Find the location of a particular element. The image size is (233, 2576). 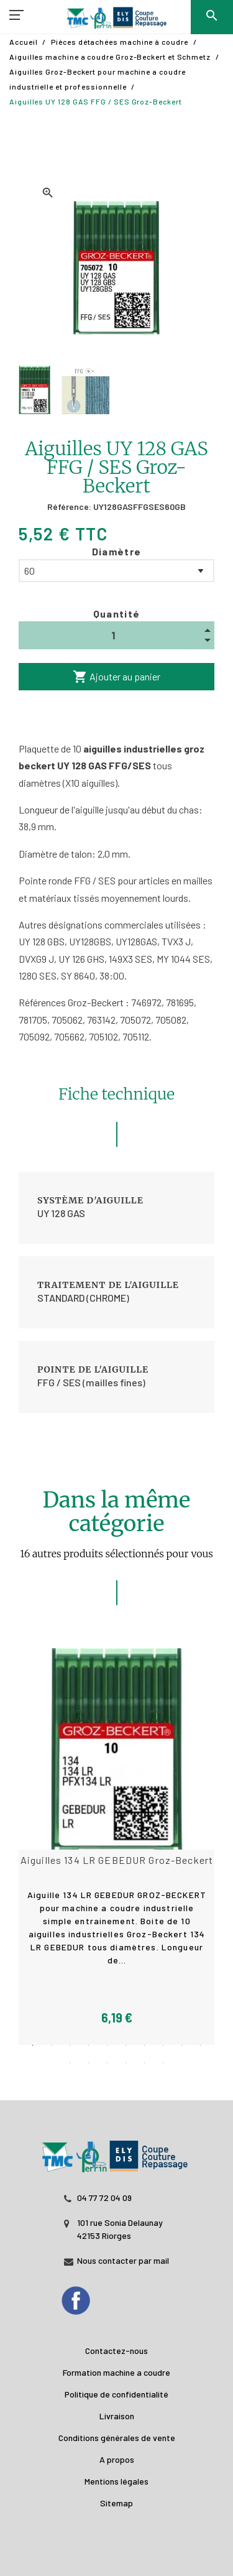

Nous contacter par mail is located at coordinates (123, 2260).